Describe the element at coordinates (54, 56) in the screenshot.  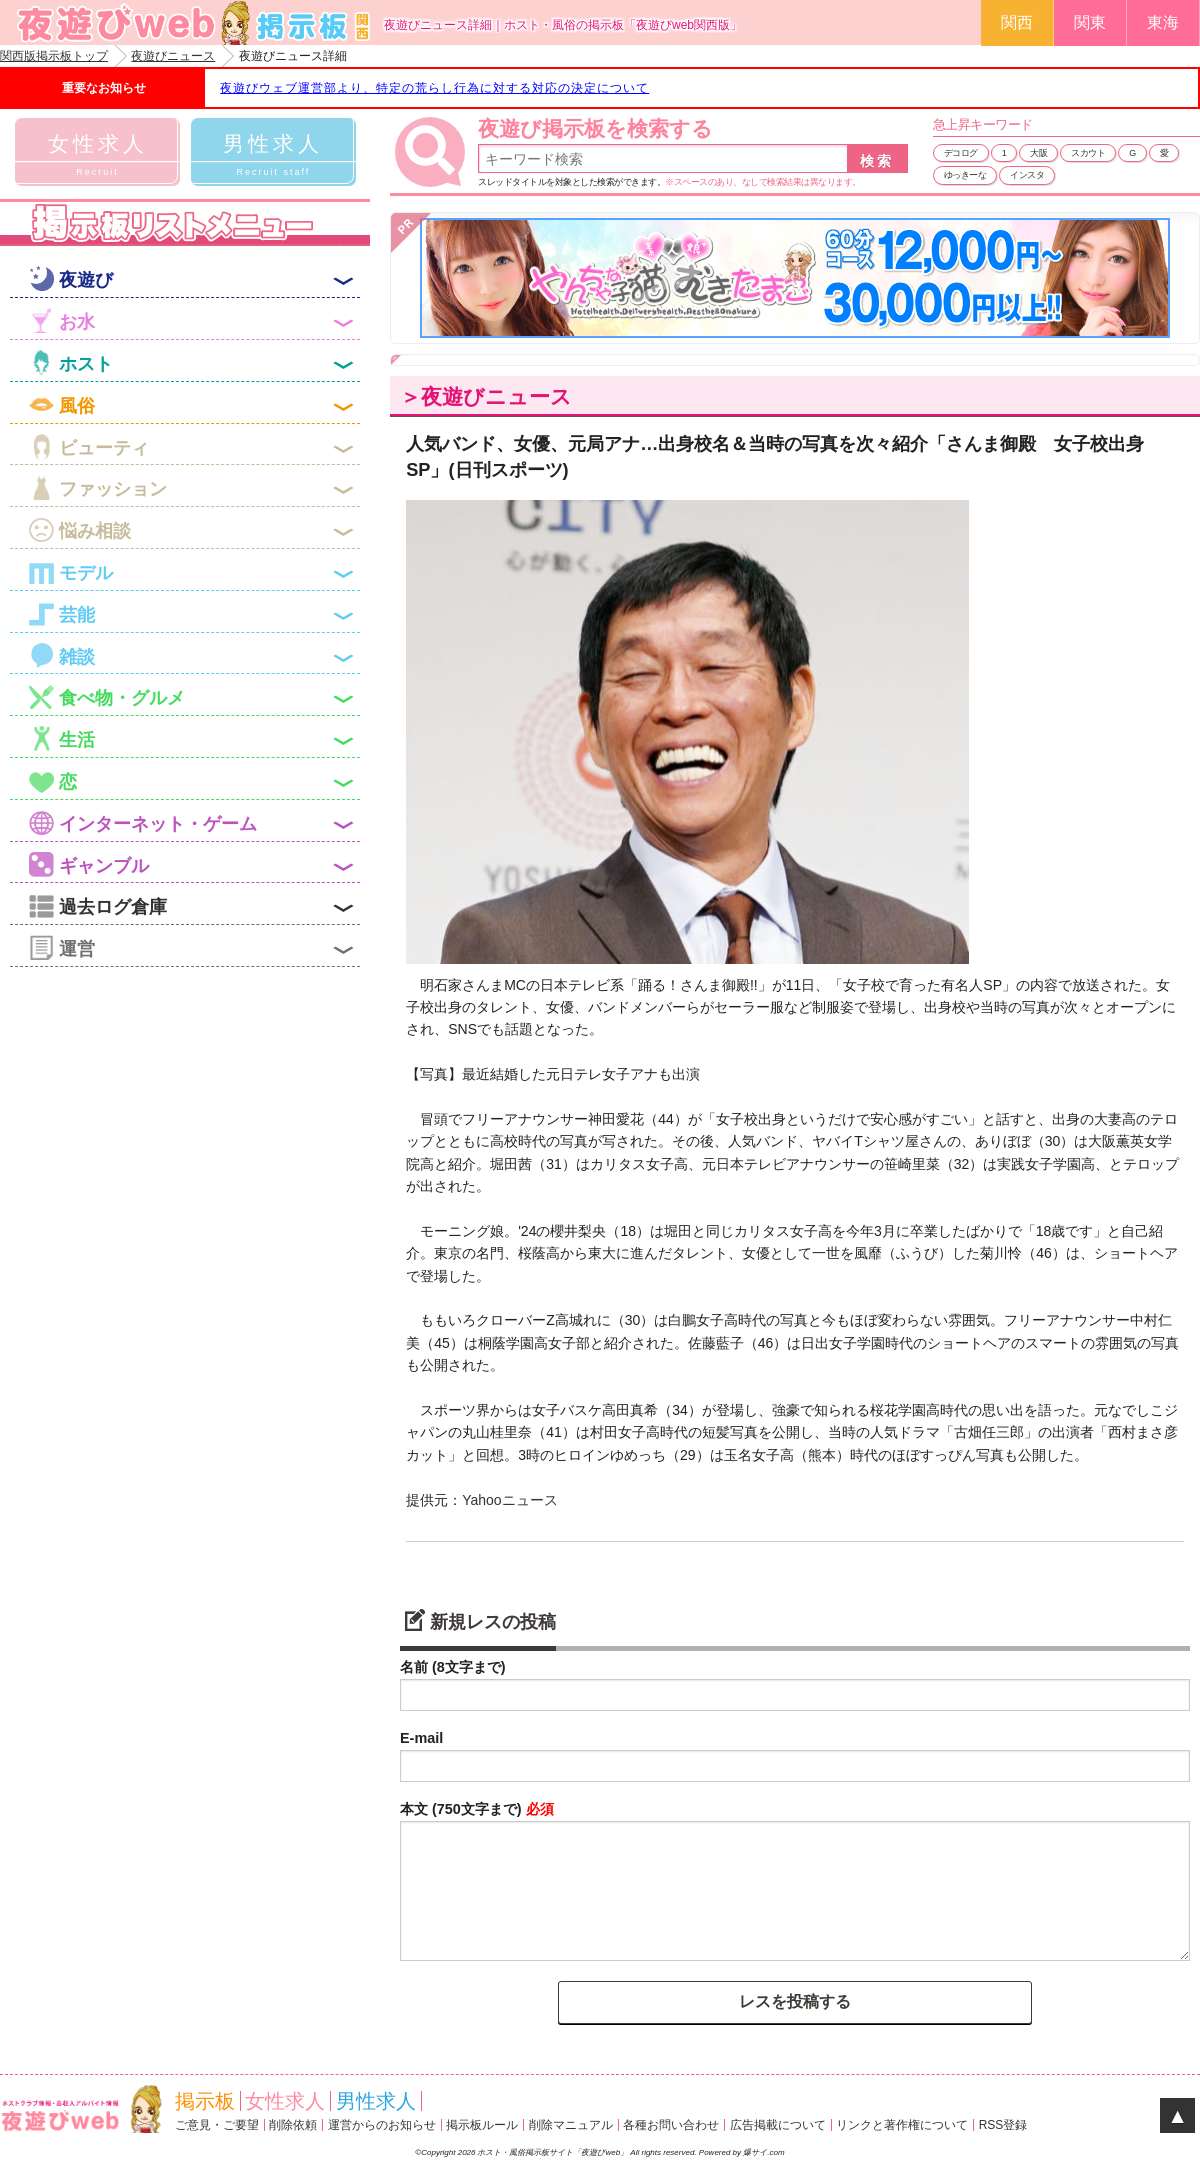
I see `関西版掲示板トップ` at that location.